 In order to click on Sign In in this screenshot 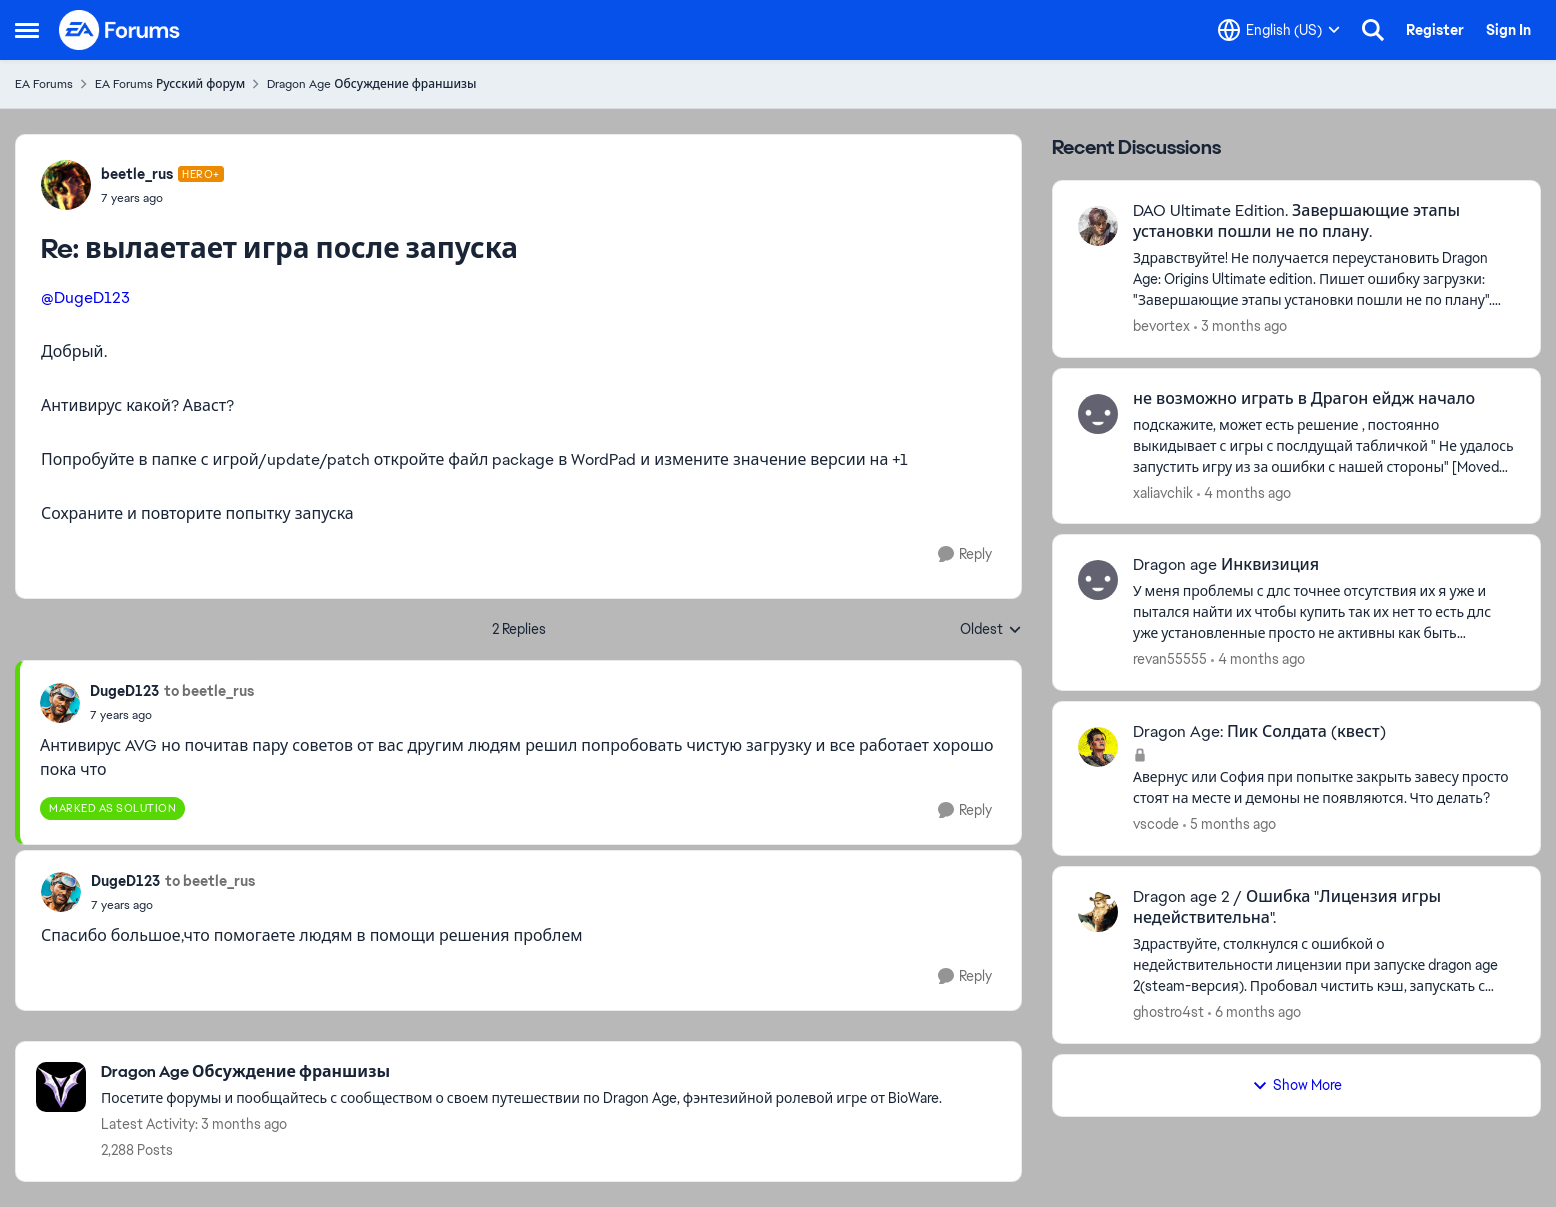, I will do `click(1508, 30)`.